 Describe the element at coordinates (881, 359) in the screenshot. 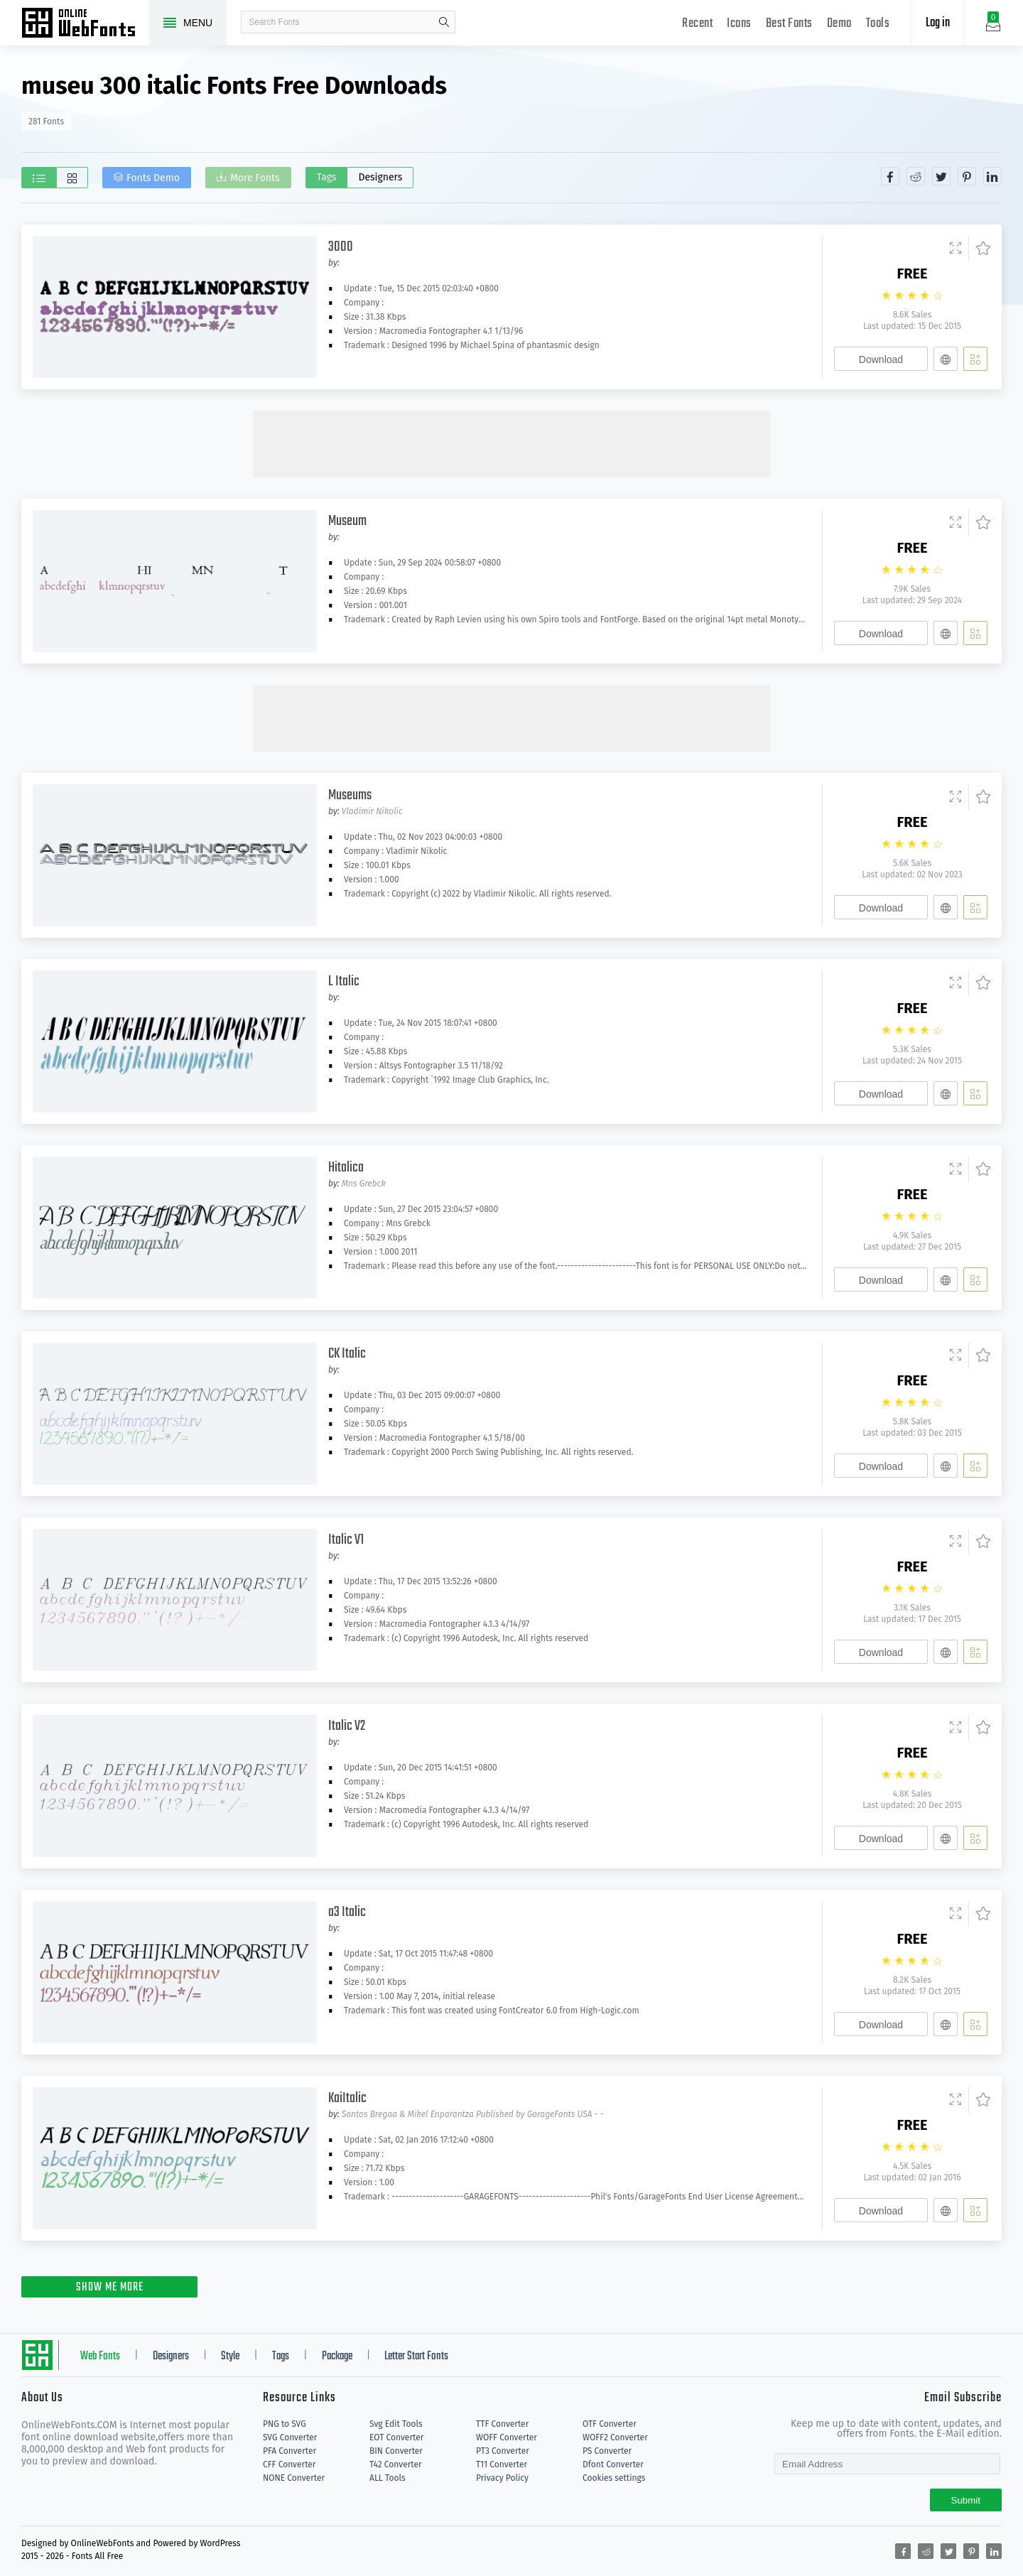

I see `Download [Downloads]` at that location.